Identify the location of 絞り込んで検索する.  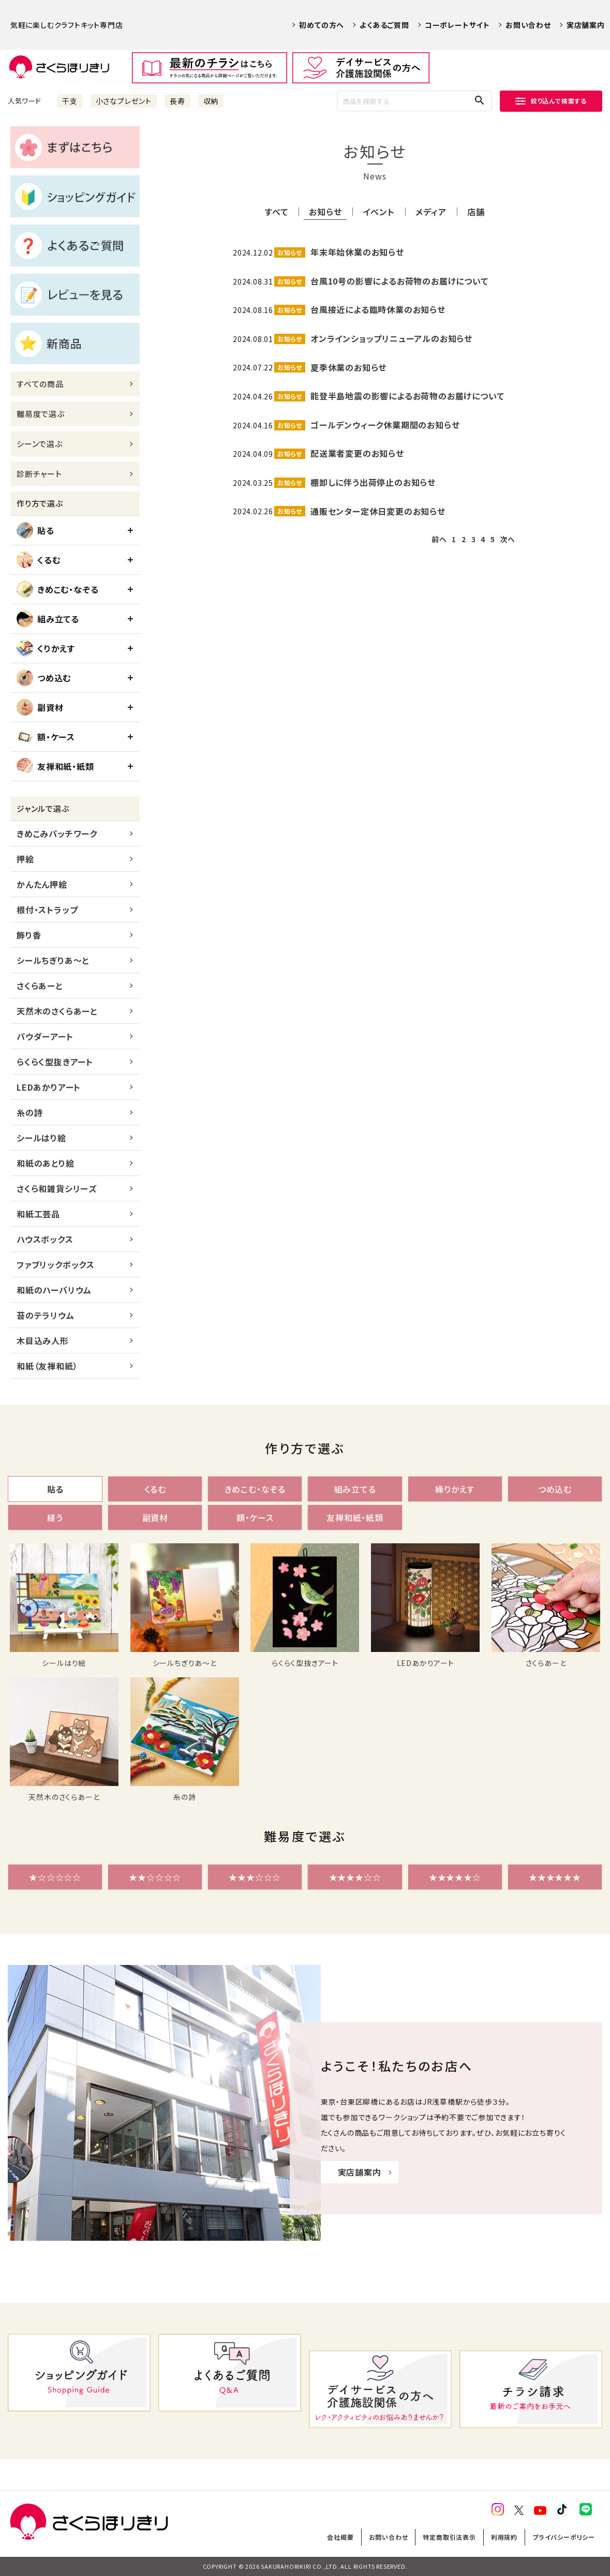
(551, 100).